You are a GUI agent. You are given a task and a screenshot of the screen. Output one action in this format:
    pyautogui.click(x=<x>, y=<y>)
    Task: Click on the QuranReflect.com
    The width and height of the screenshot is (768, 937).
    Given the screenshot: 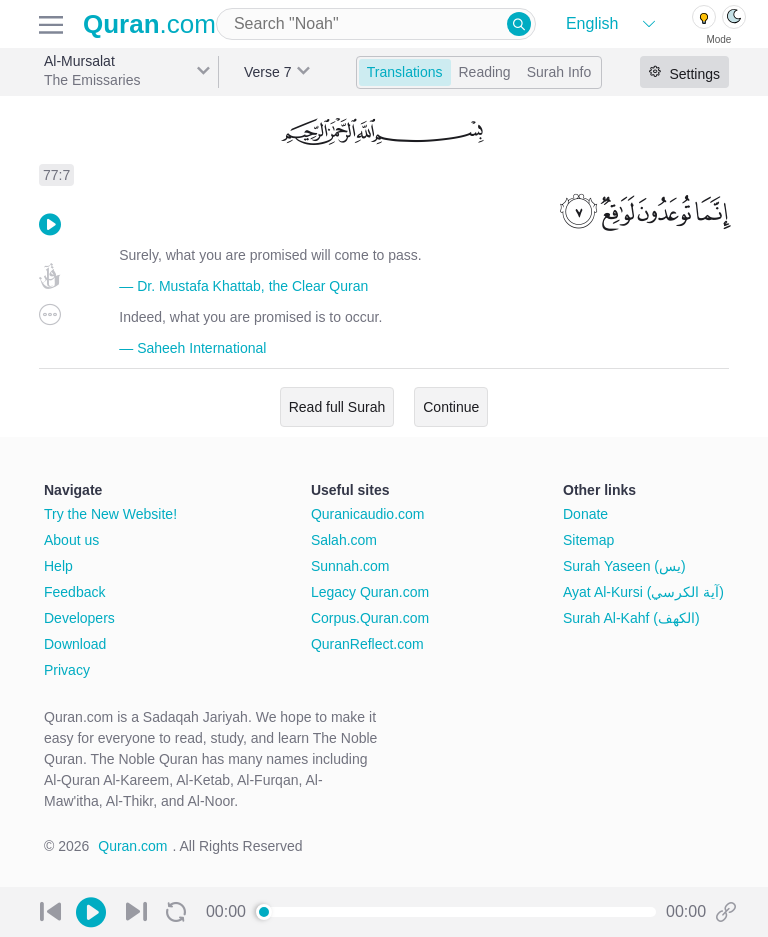 What is the action you would take?
    pyautogui.click(x=367, y=644)
    